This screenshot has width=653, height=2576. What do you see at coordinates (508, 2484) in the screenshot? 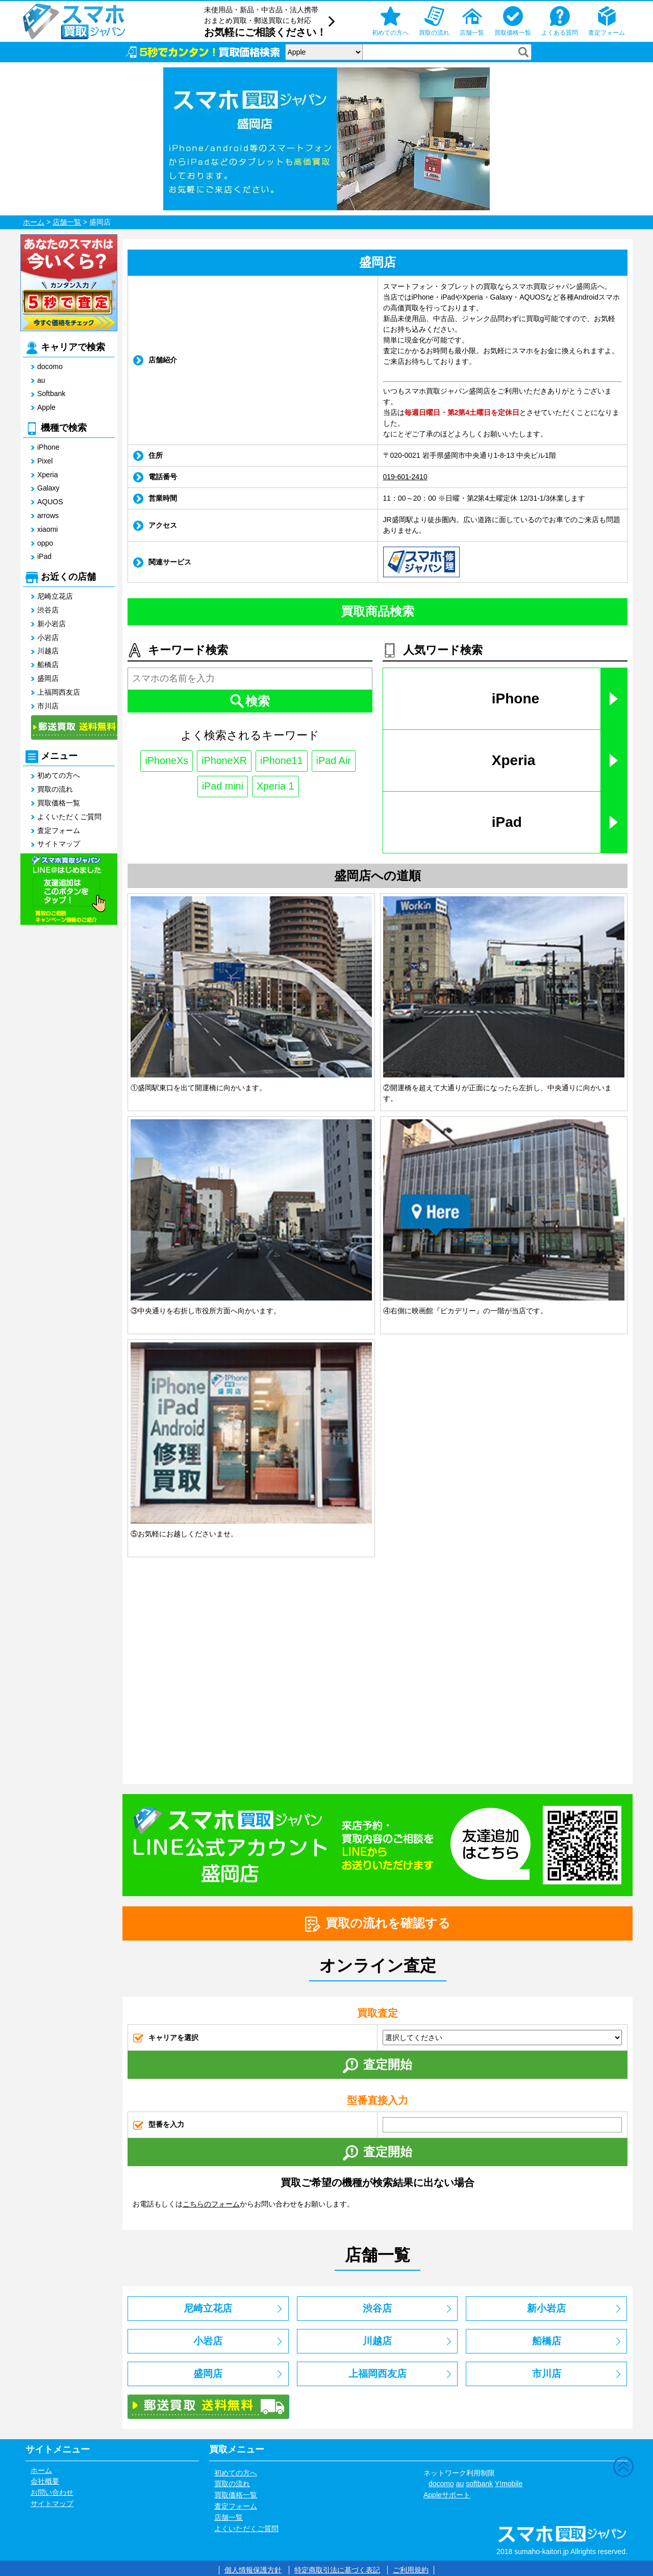
I see `Y!mobile` at bounding box center [508, 2484].